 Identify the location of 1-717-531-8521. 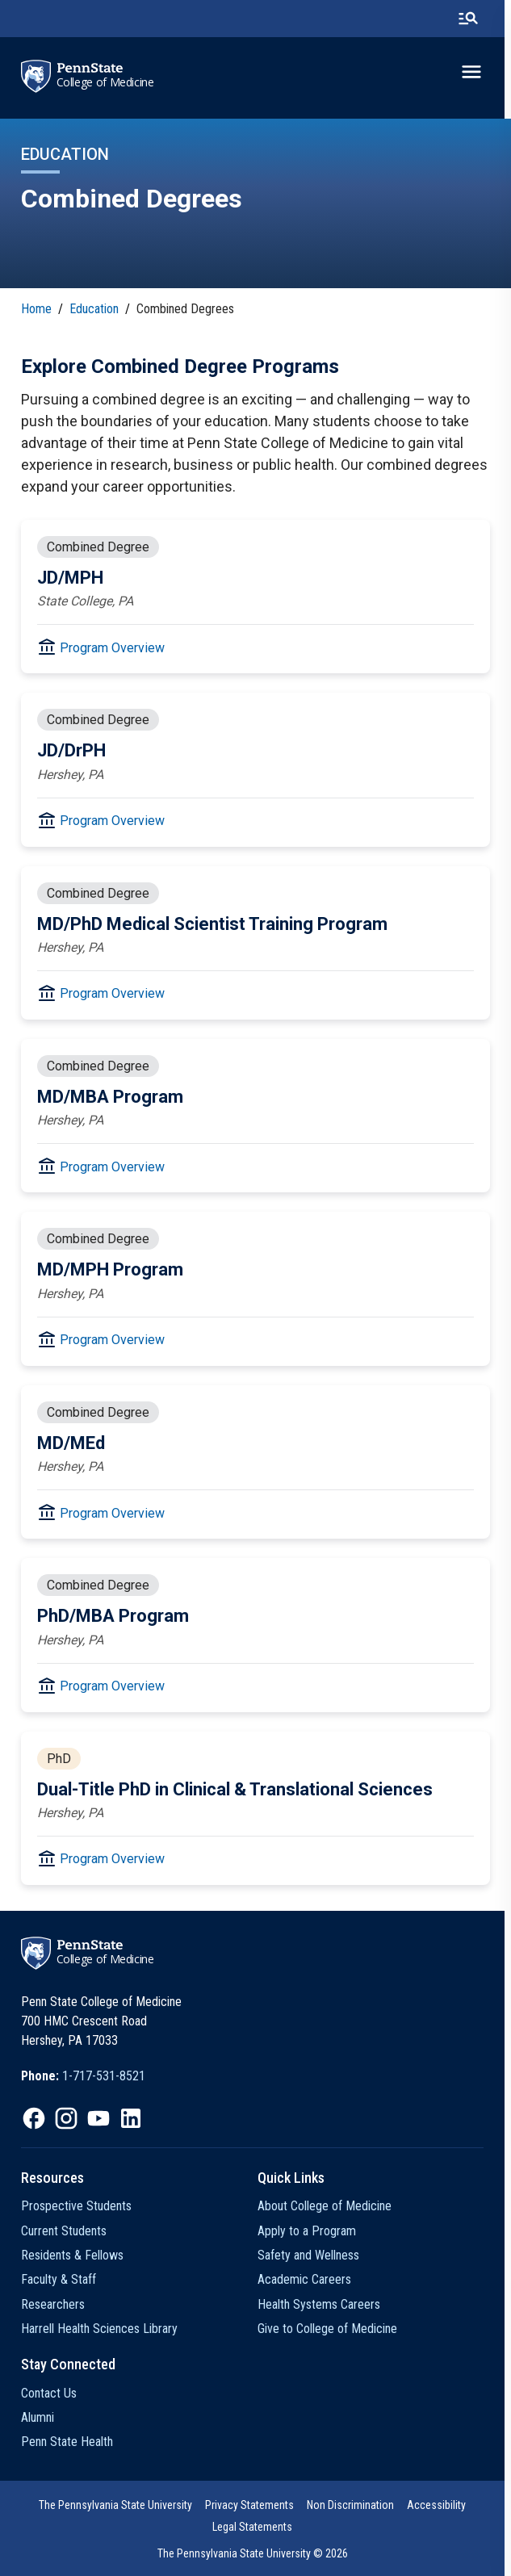
(103, 2076).